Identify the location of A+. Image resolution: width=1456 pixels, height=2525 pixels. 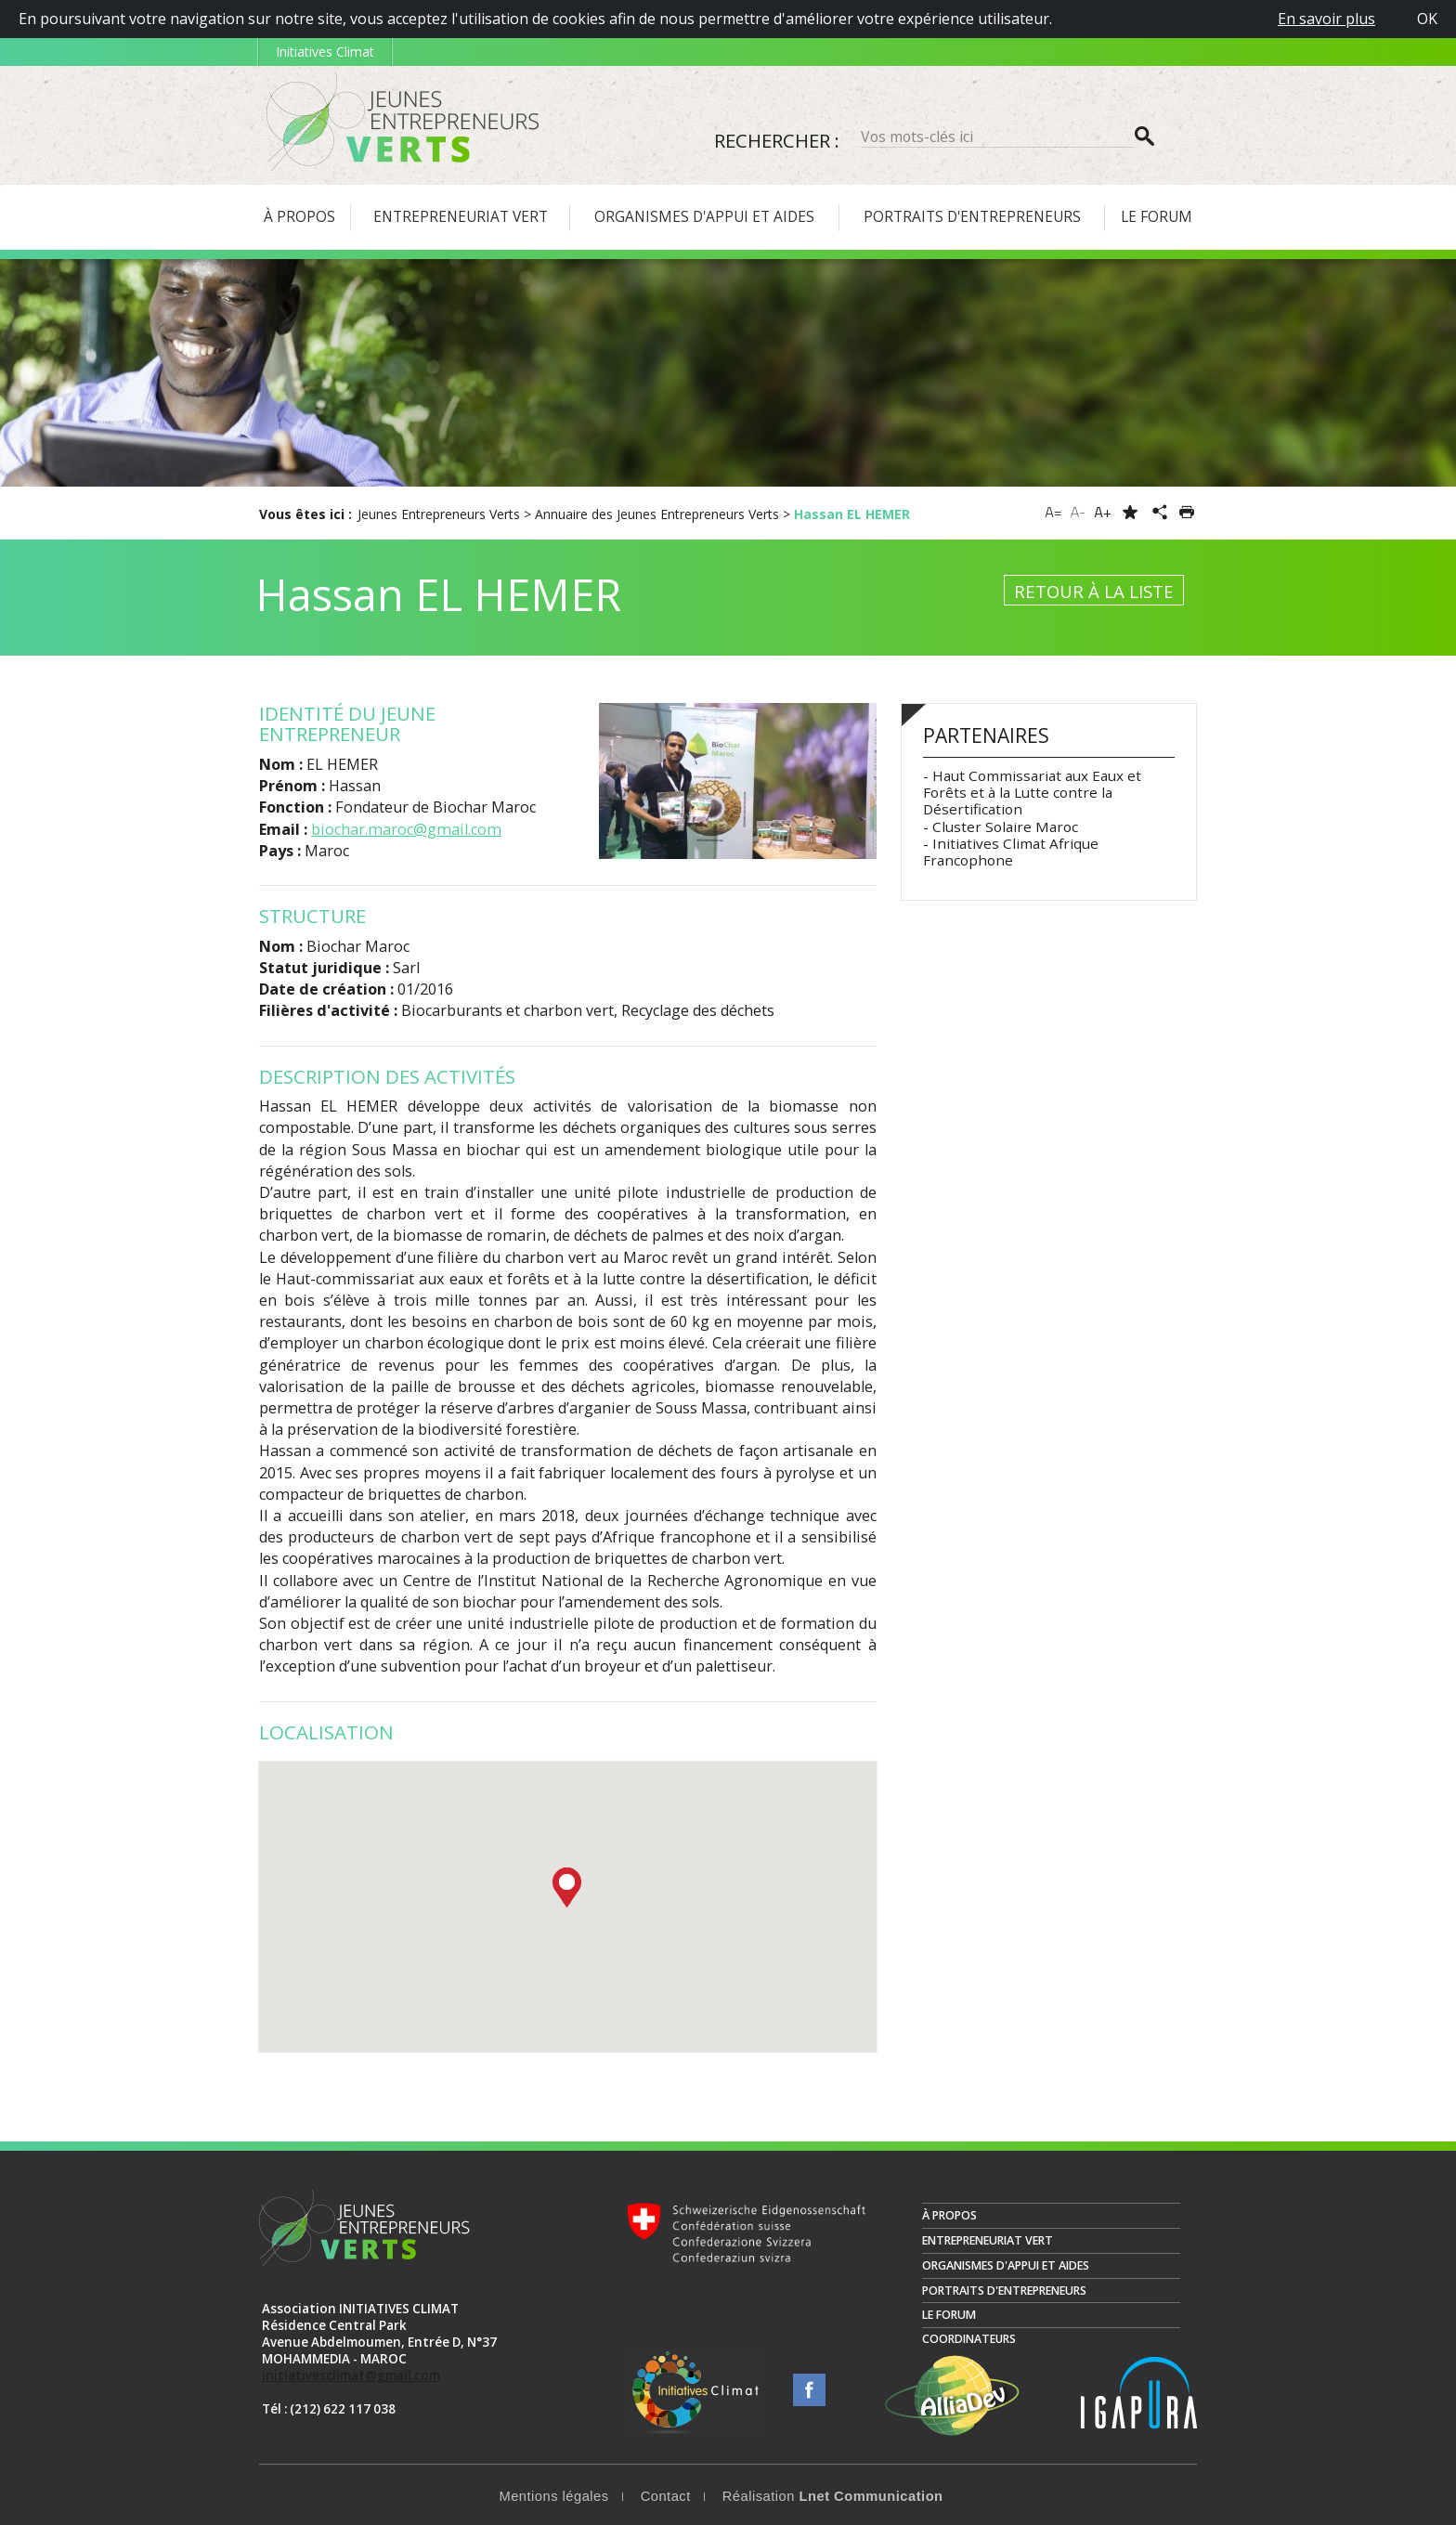
(1103, 512).